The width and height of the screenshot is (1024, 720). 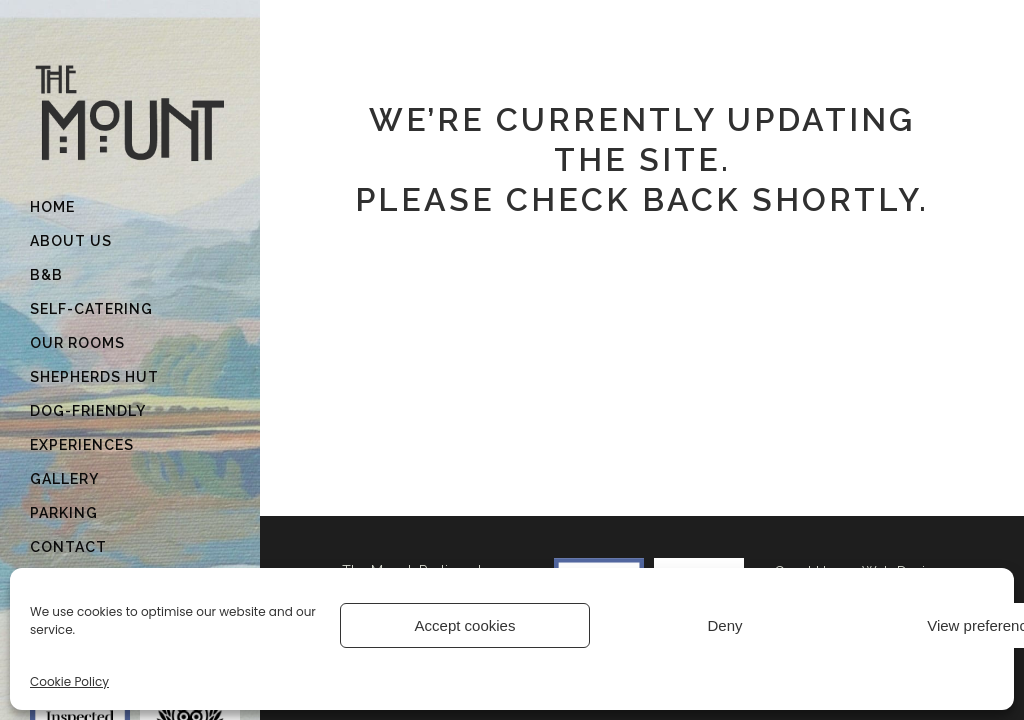 I want to click on Deny, so click(x=724, y=625).